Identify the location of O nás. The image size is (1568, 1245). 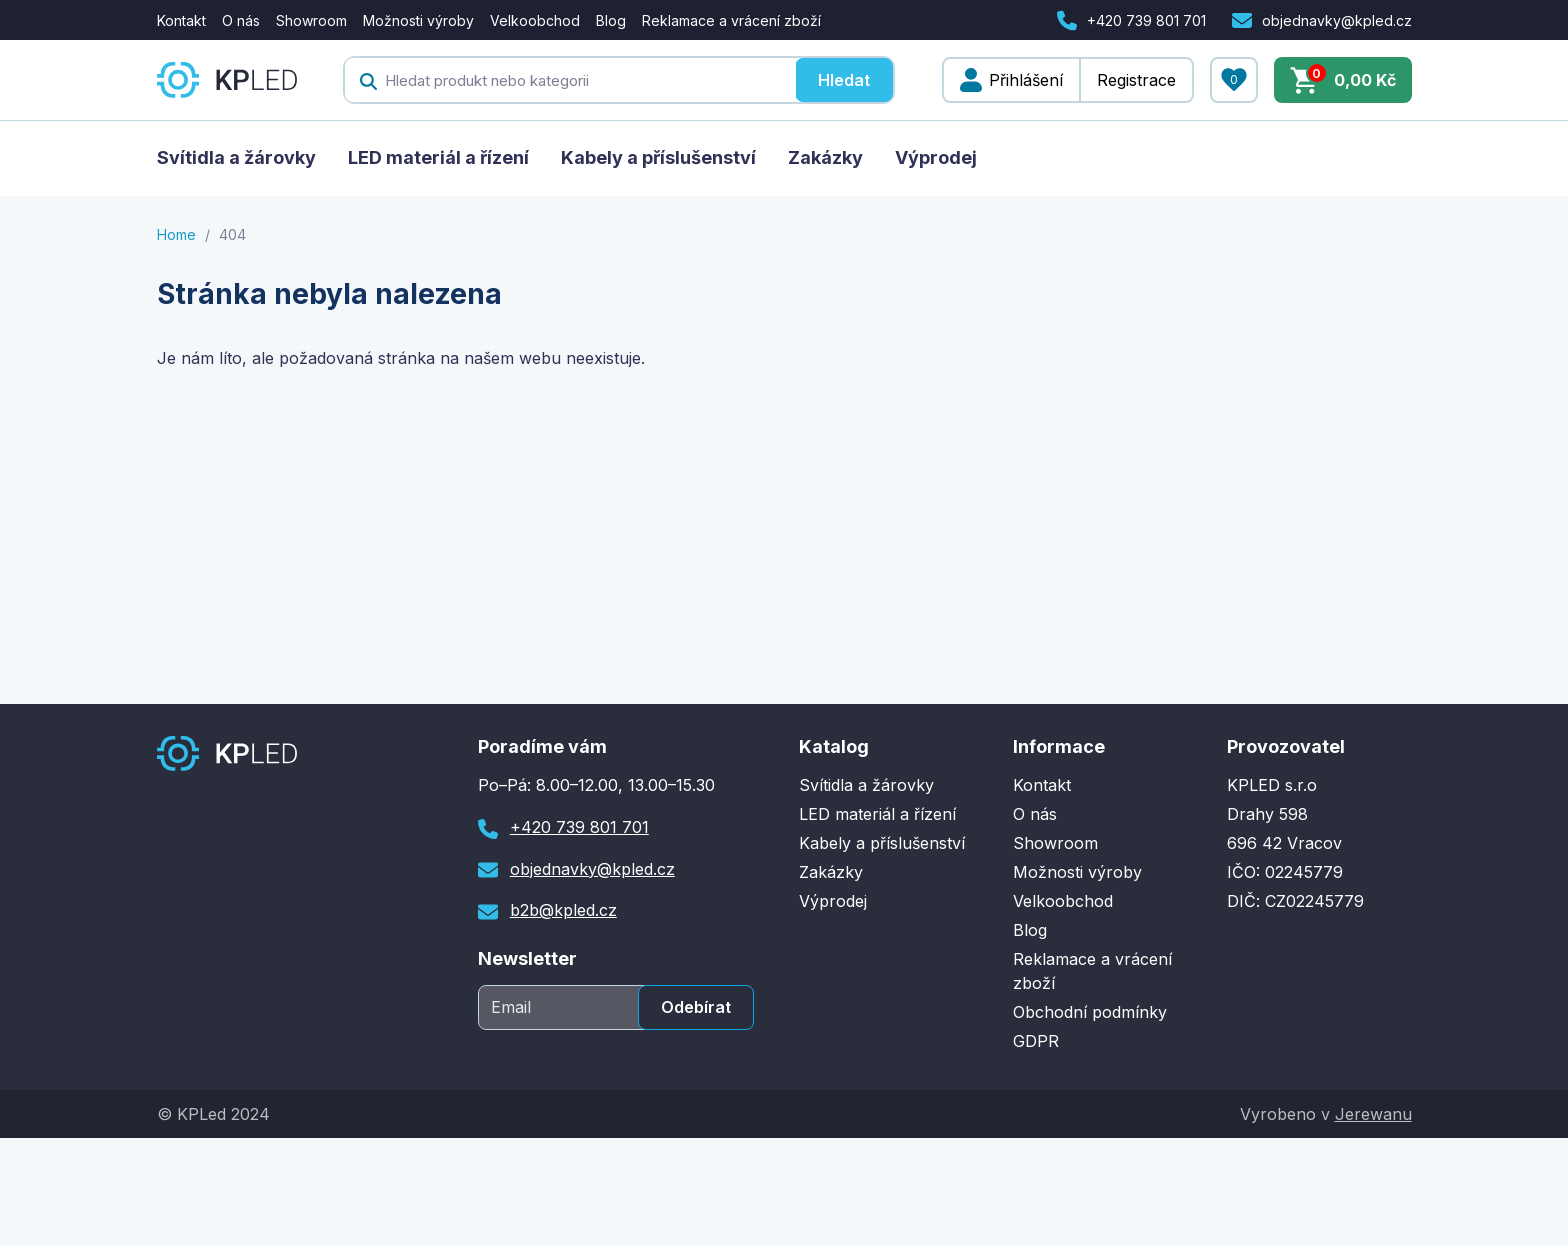
(241, 20).